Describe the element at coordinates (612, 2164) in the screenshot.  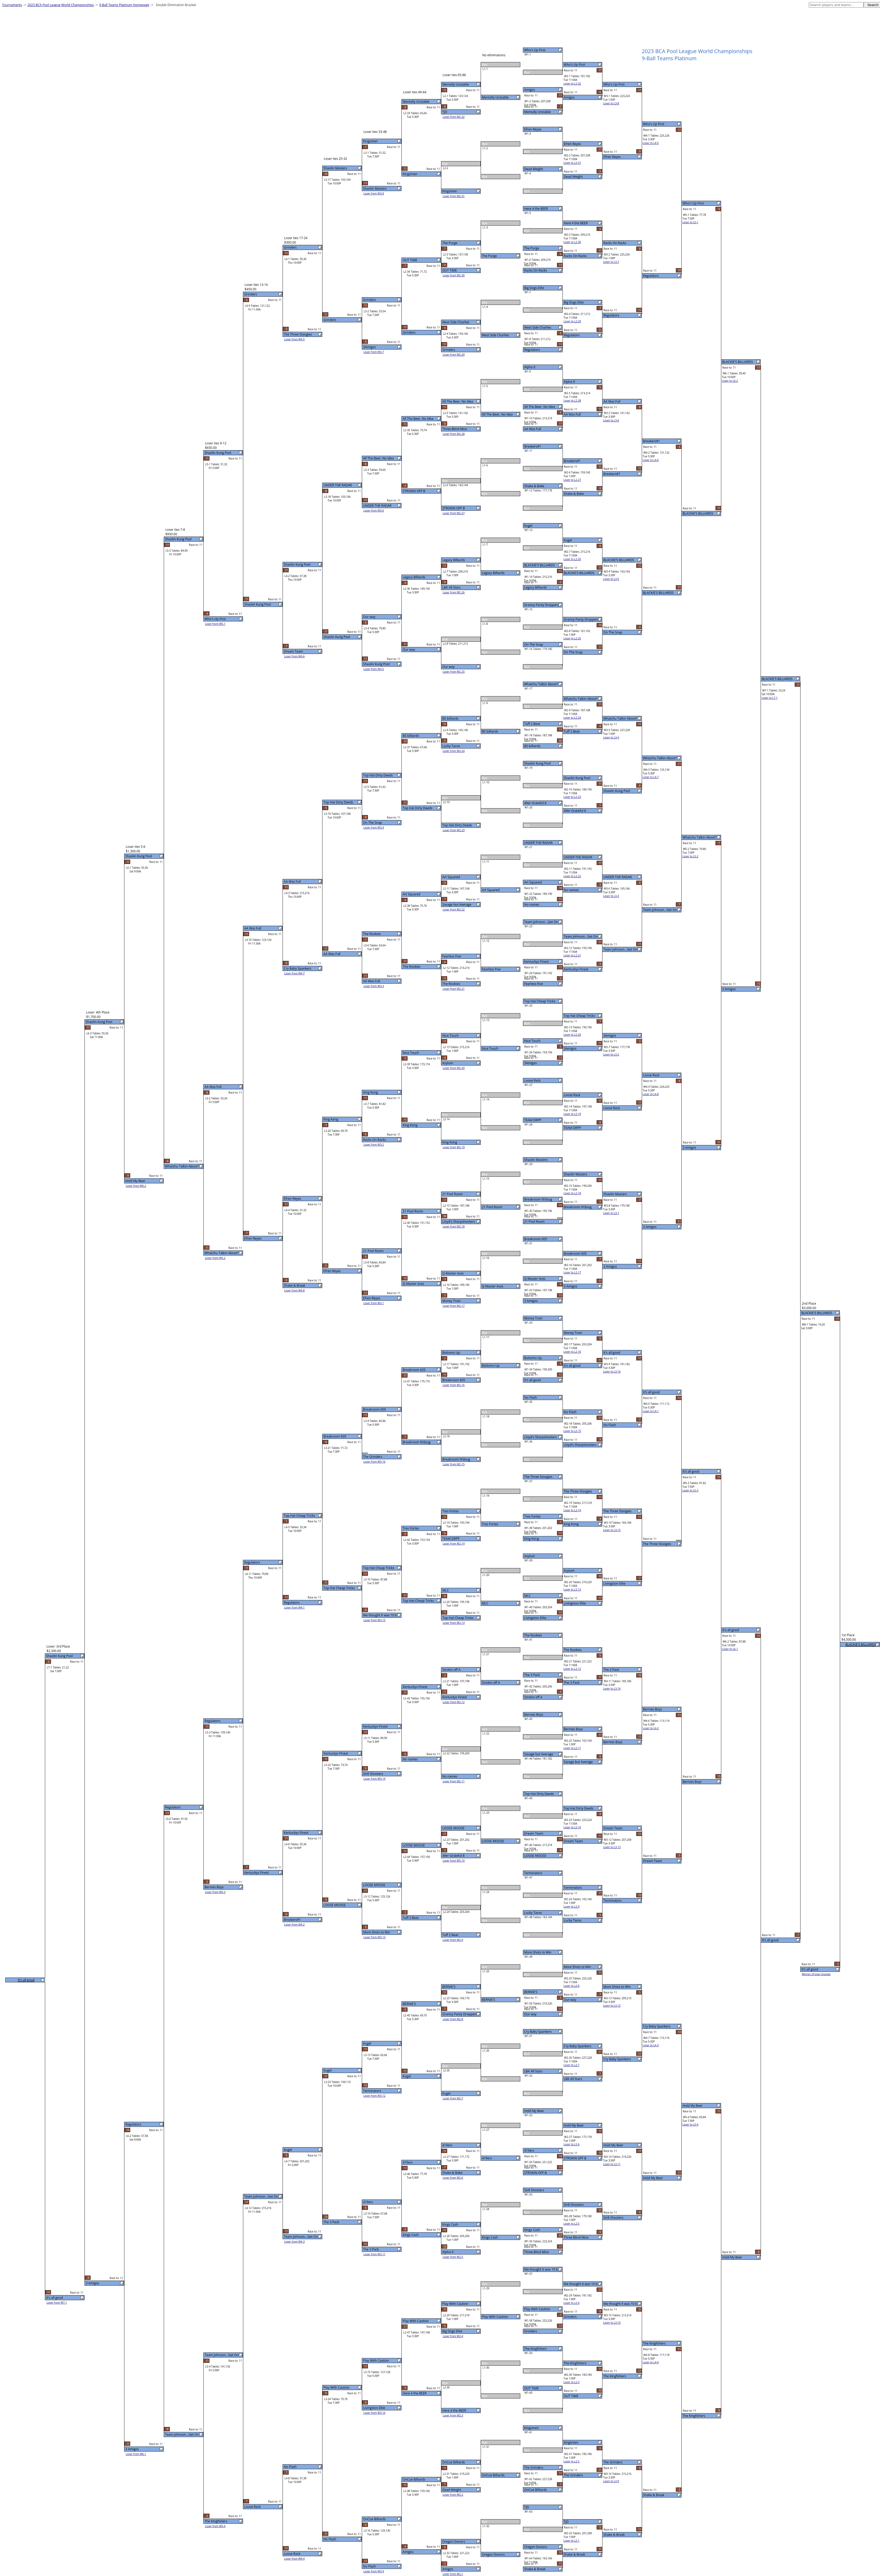
I see `Loser to L3-11` at that location.